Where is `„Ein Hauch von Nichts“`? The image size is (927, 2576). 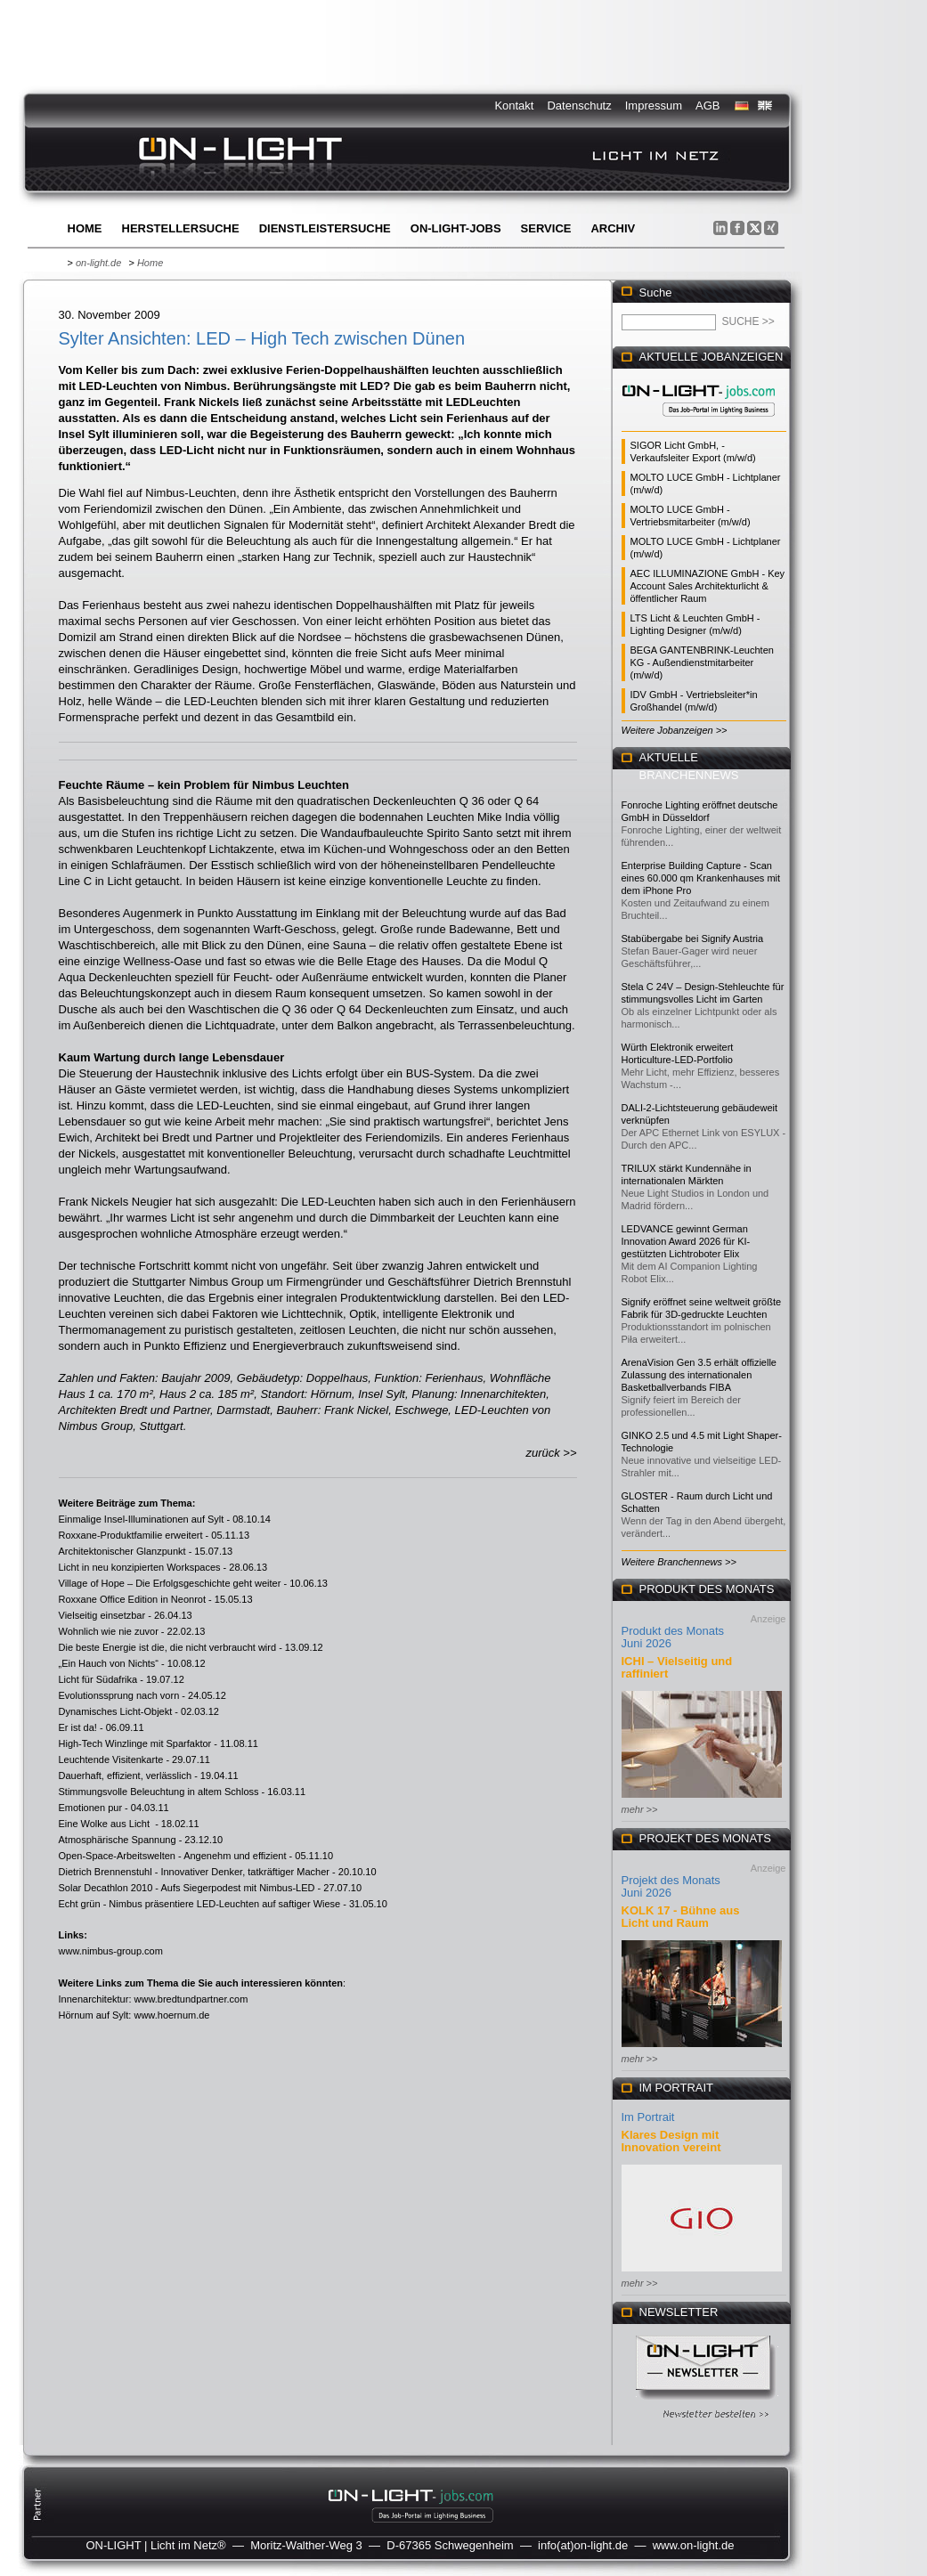
„Ein Hauch von Nichts“ is located at coordinates (109, 1663).